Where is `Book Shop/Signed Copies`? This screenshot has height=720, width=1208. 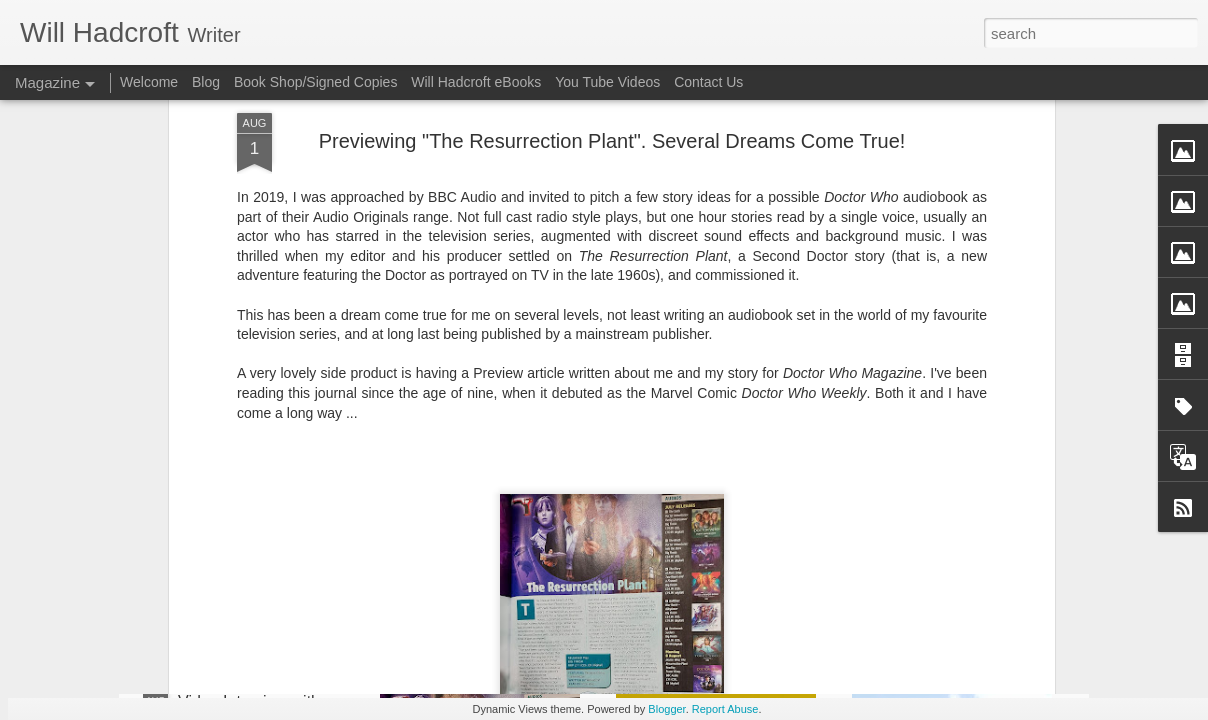 Book Shop/Signed Copies is located at coordinates (315, 82).